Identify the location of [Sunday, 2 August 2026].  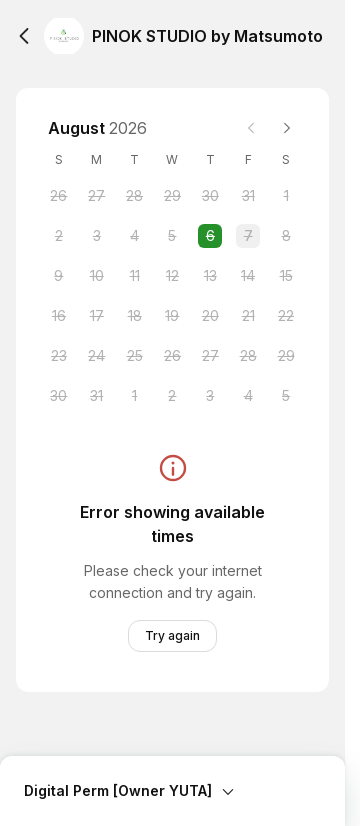
(59, 236).